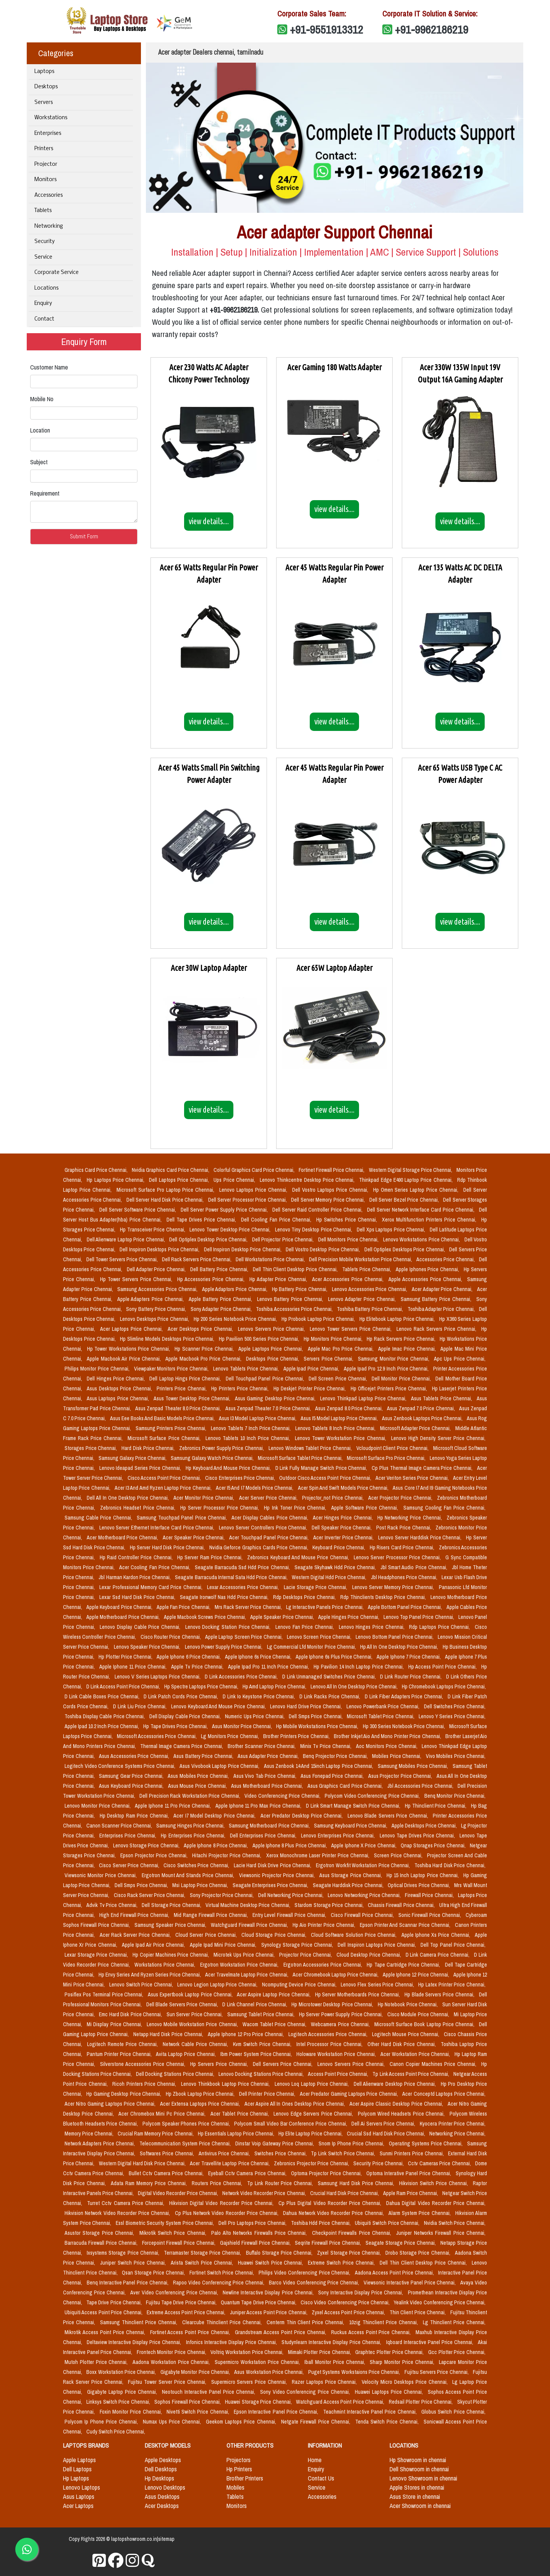 The image size is (550, 2576). Describe the element at coordinates (333, 1775) in the screenshot. I see `Asus Fonepad Price Chennai,` at that location.